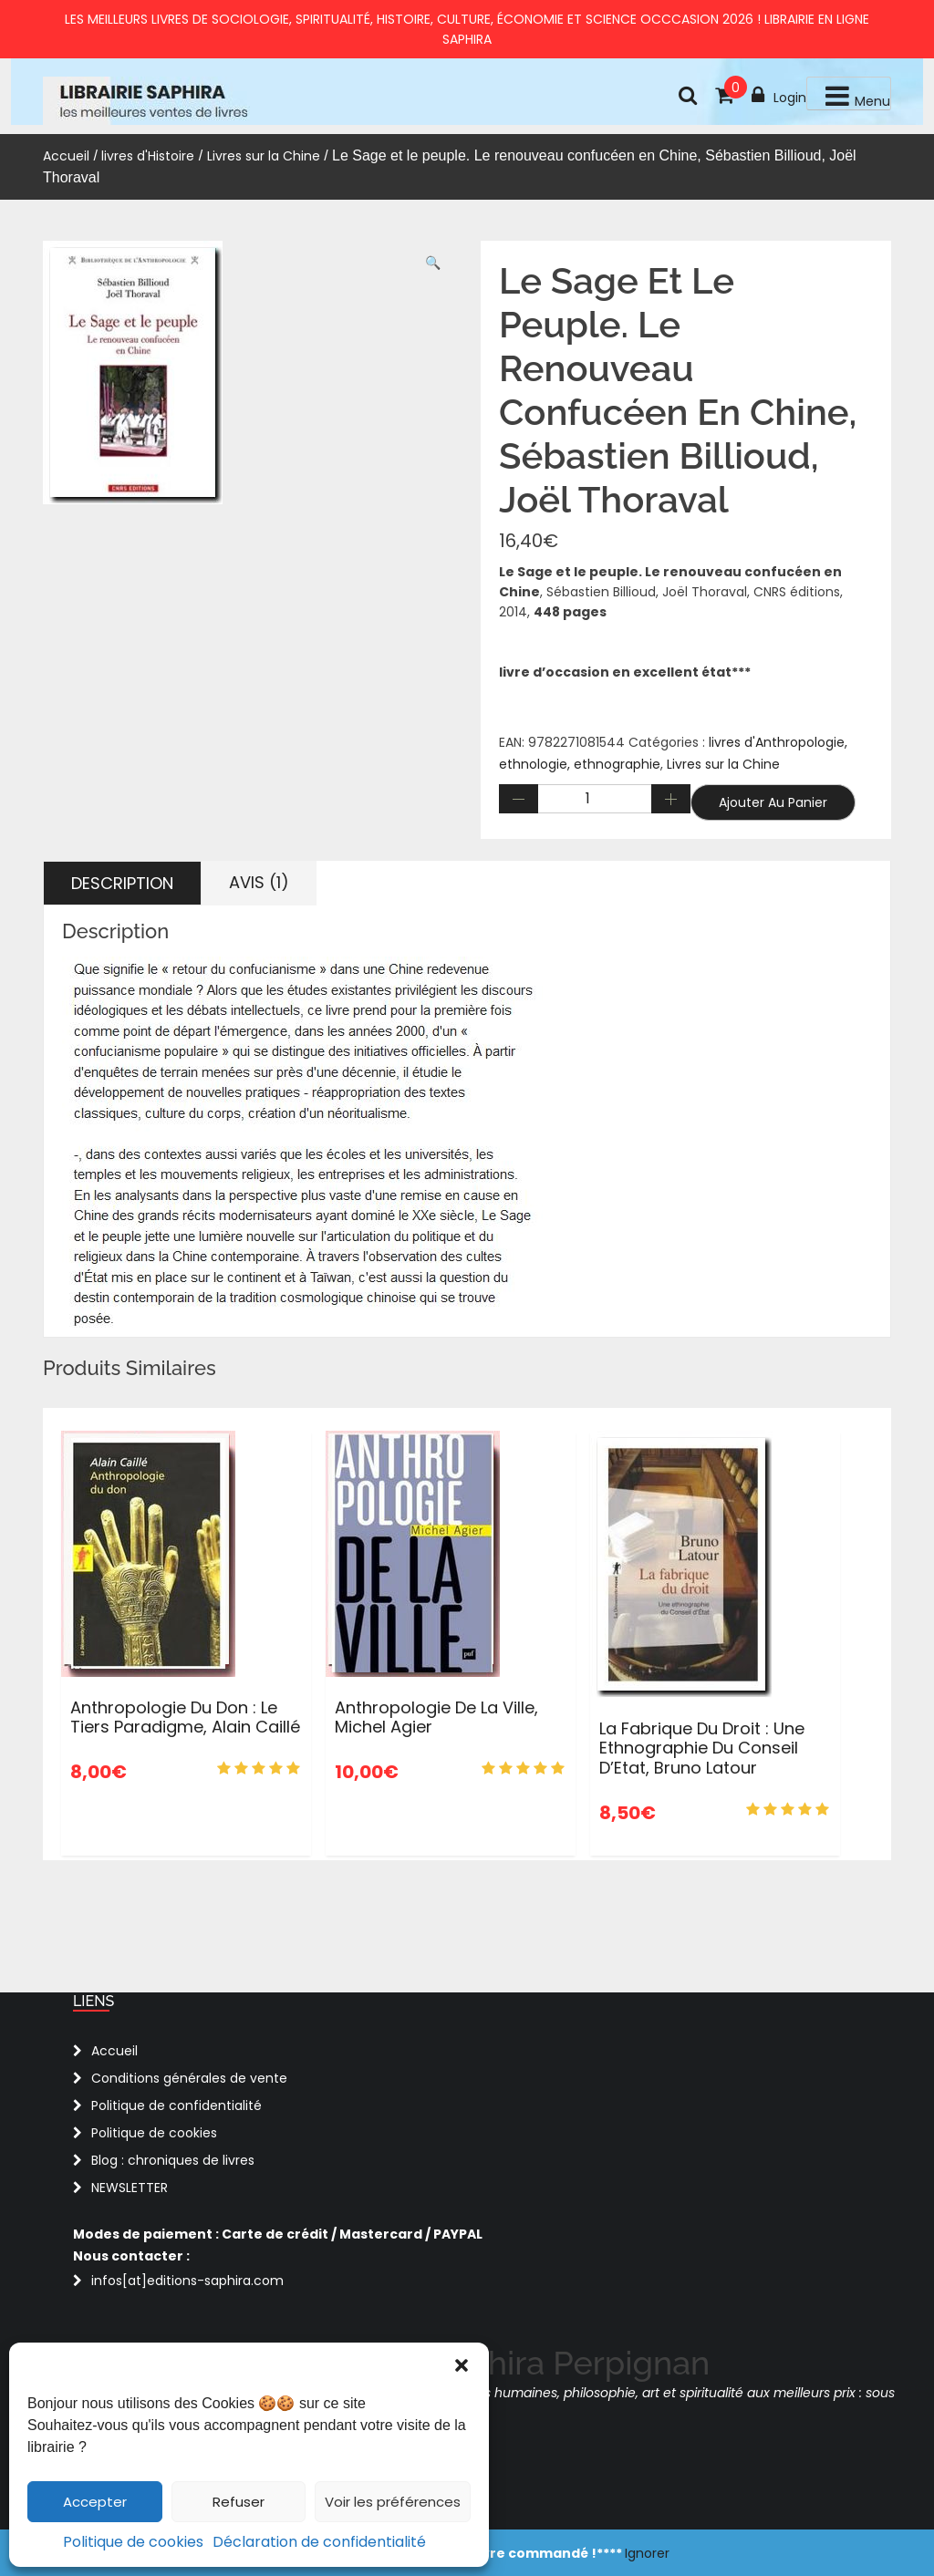  I want to click on livres d'Histoire, so click(147, 156).